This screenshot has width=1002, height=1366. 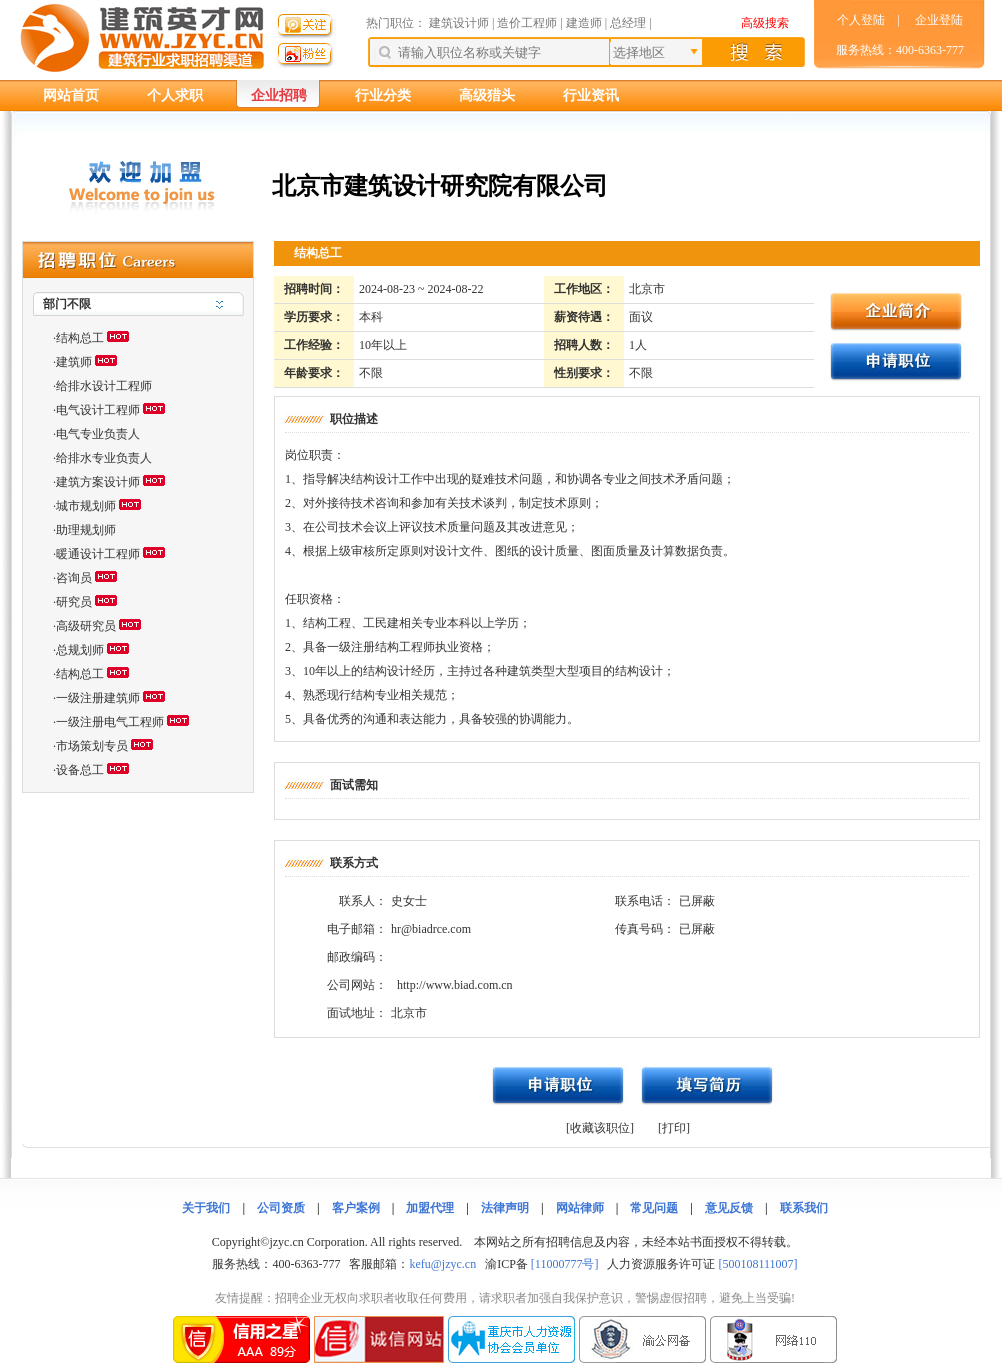 What do you see at coordinates (455, 985) in the screenshot?
I see `http://www.biad.com.cn` at bounding box center [455, 985].